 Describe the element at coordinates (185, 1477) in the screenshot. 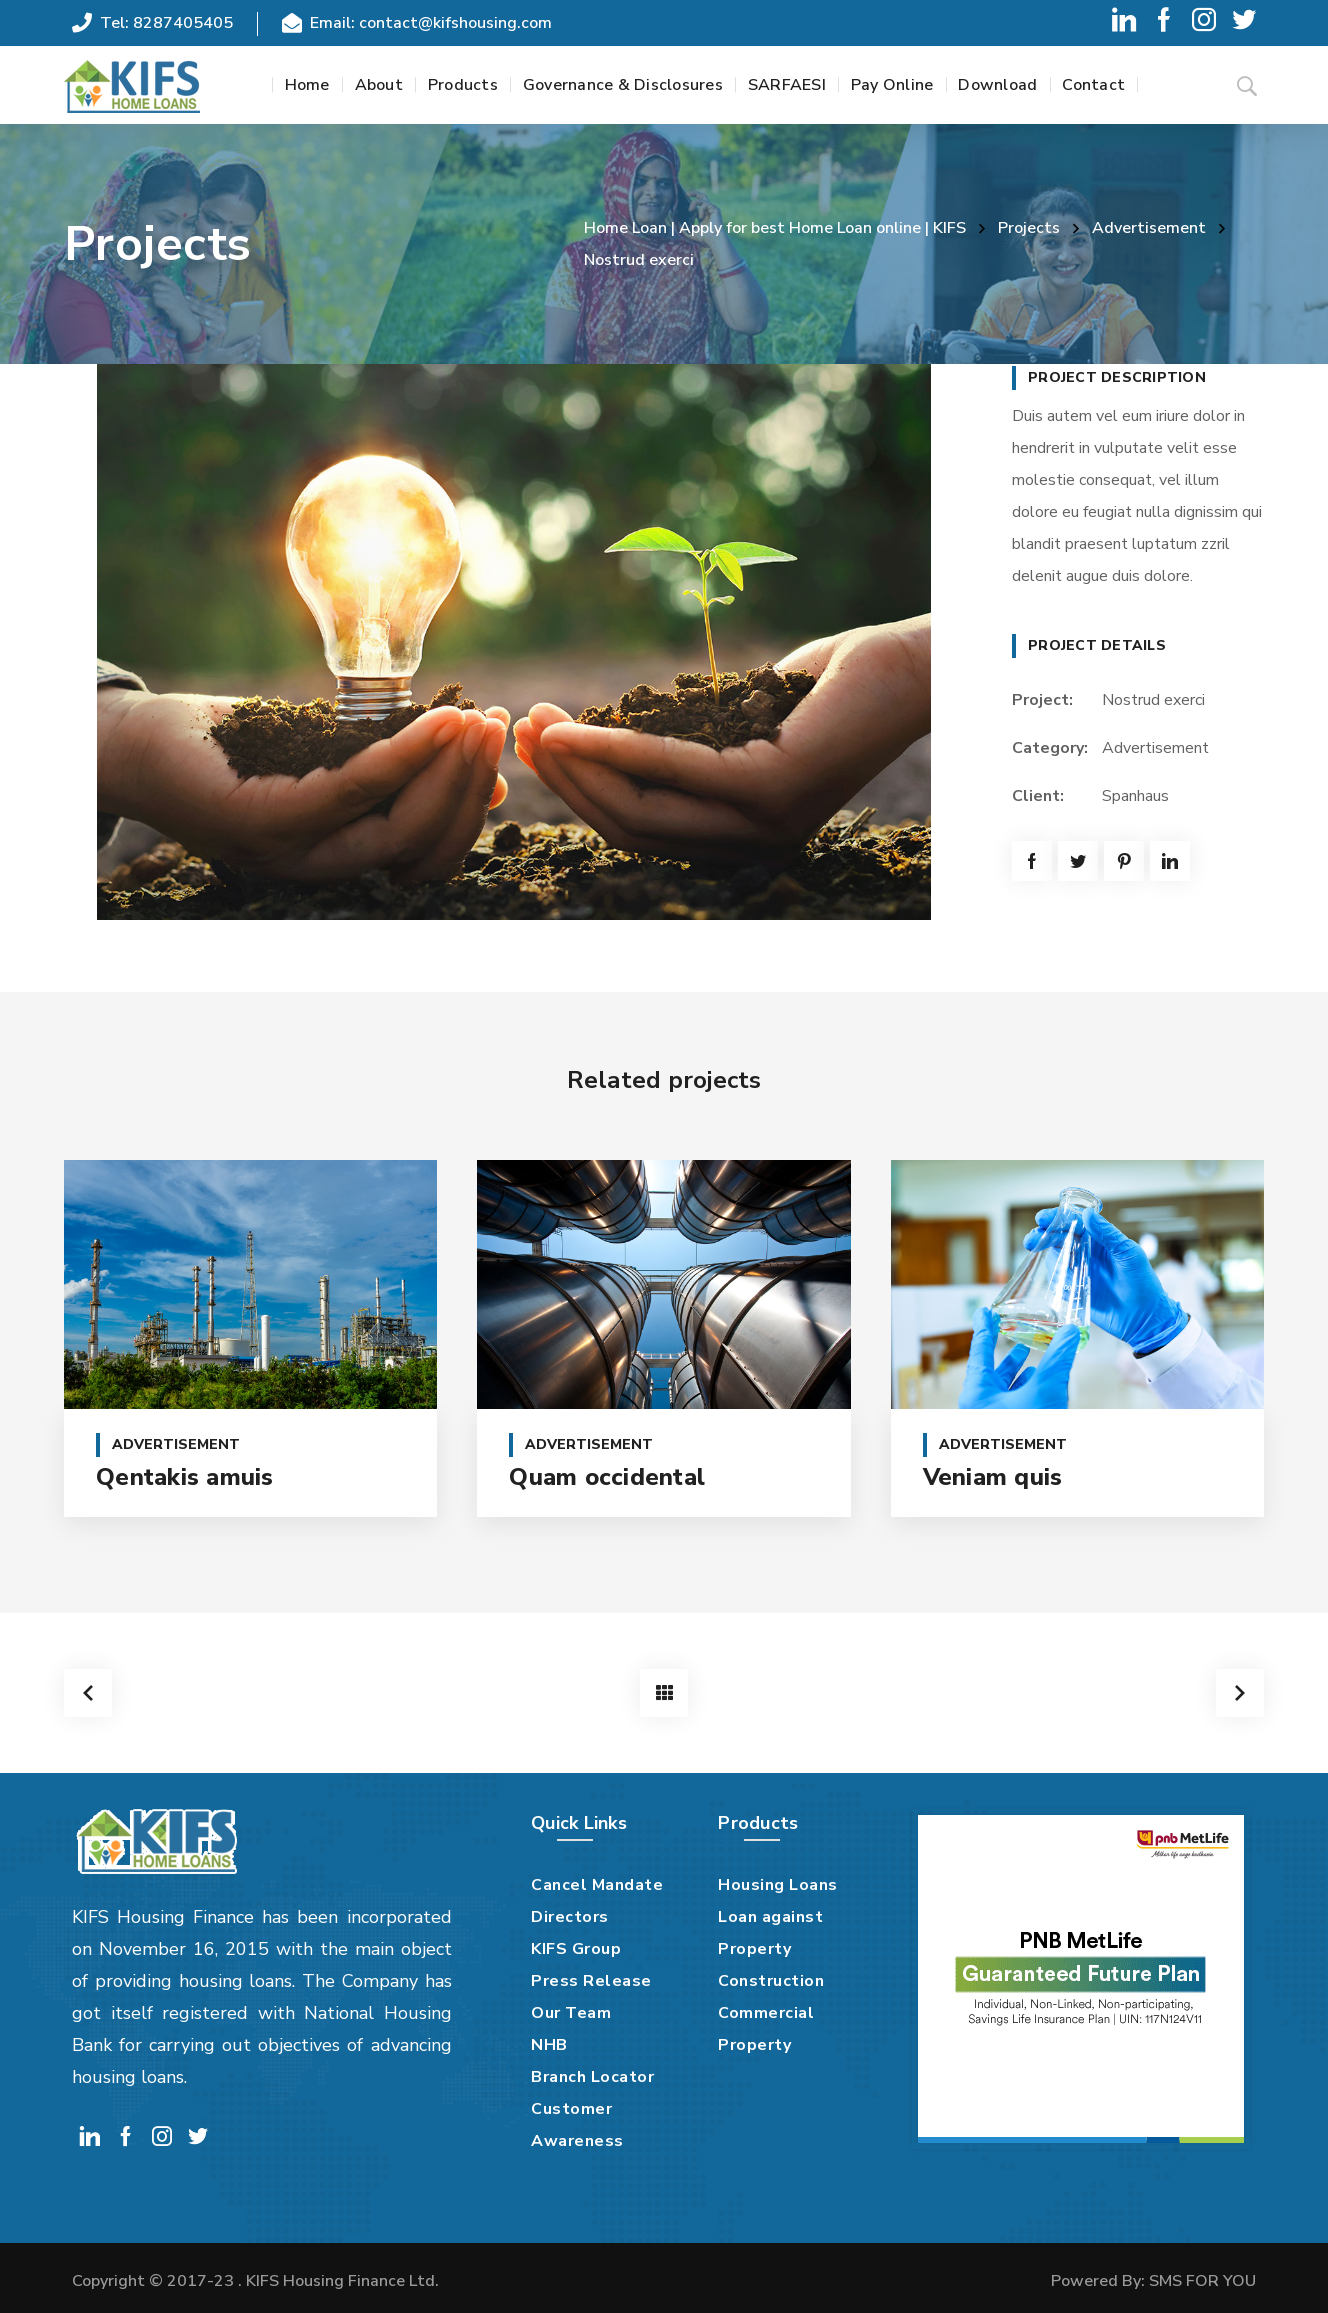

I see `Qentakis amuis` at that location.